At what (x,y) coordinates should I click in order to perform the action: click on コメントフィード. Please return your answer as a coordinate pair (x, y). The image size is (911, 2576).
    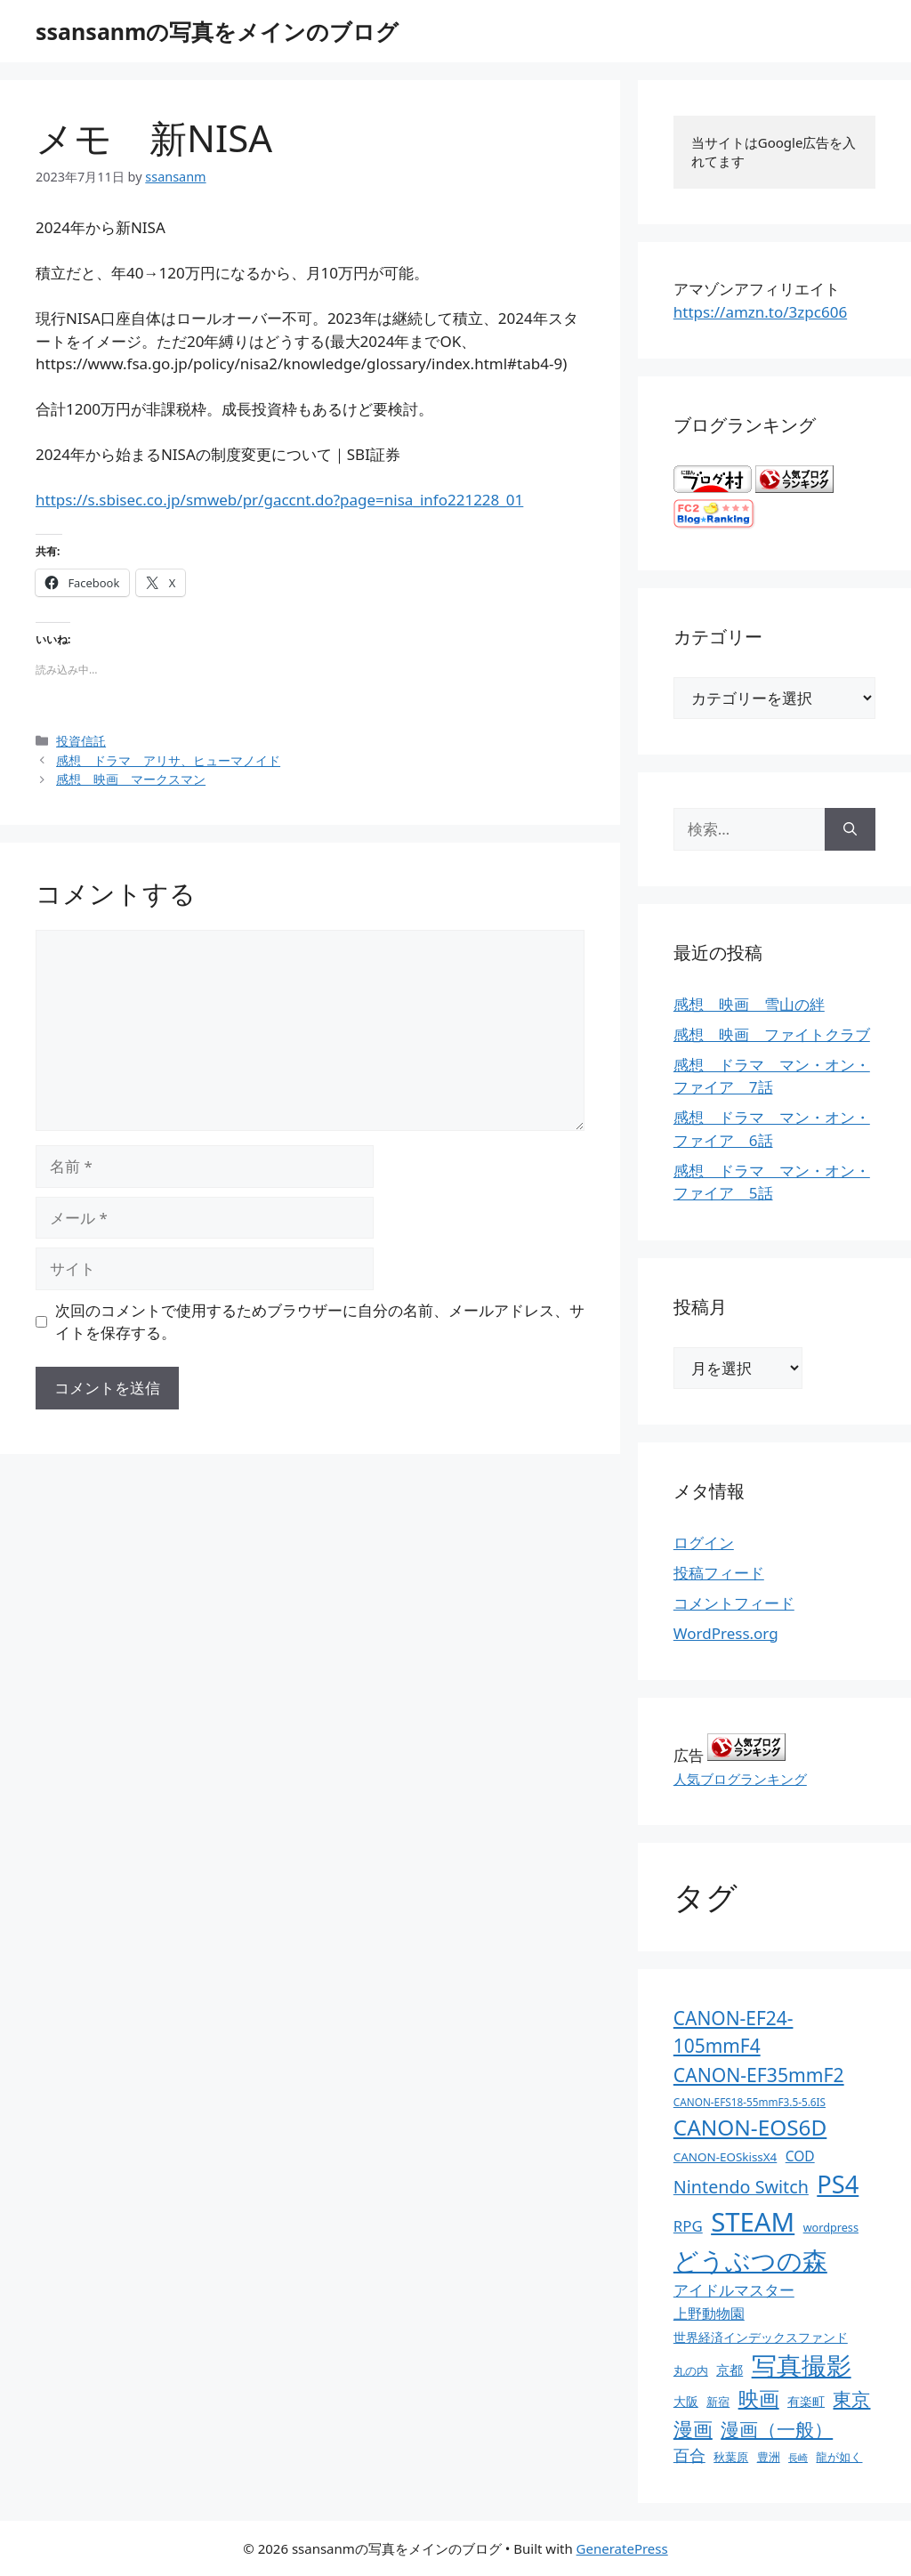
    Looking at the image, I should click on (733, 1603).